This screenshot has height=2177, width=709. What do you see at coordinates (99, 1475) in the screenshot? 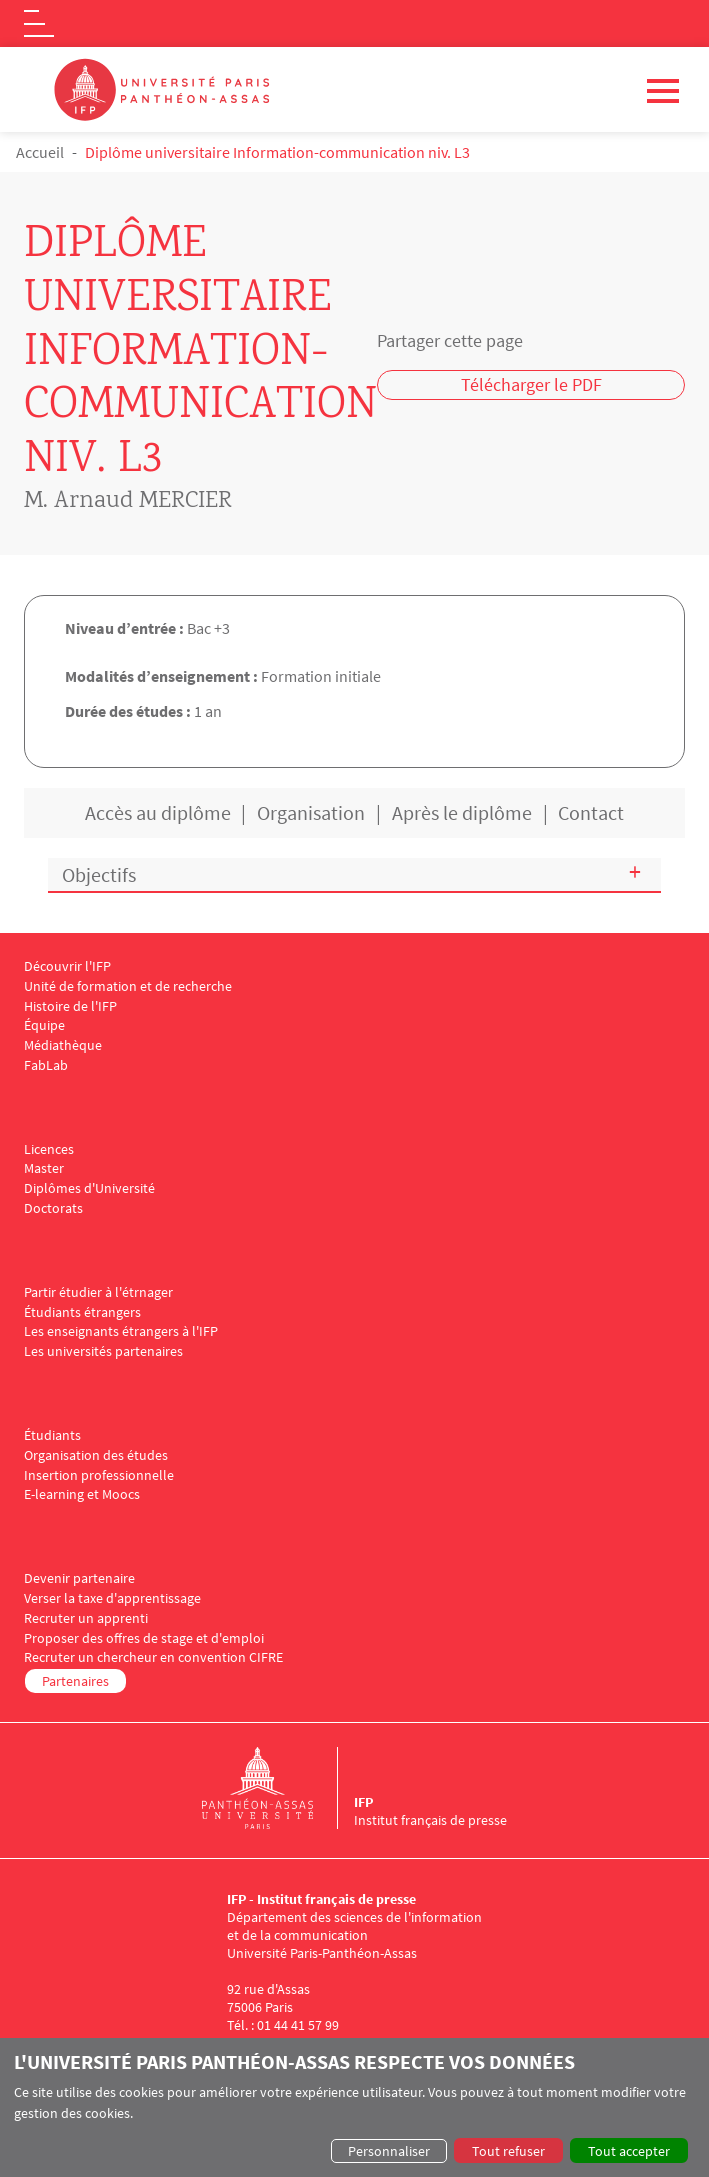
I see `Insertion professionnelle` at bounding box center [99, 1475].